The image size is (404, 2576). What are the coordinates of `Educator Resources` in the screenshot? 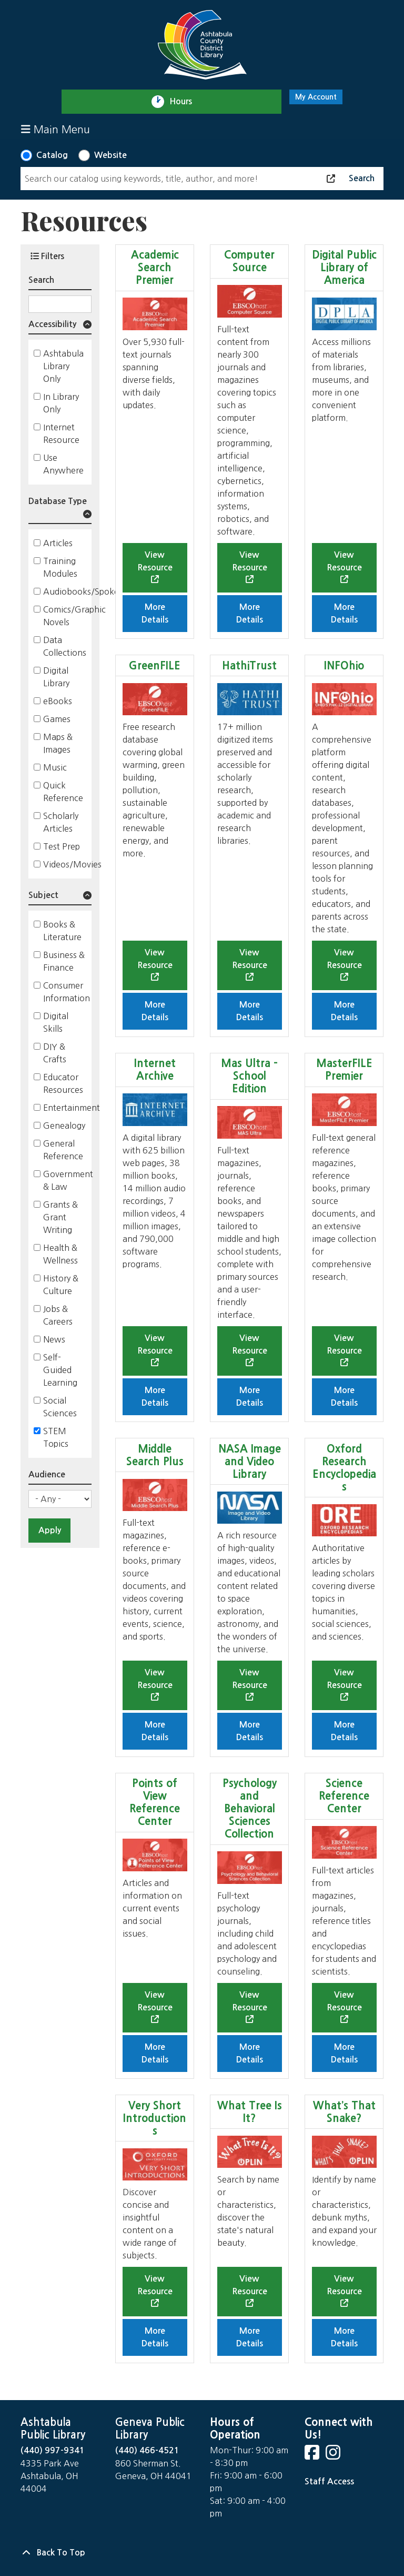 It's located at (63, 1083).